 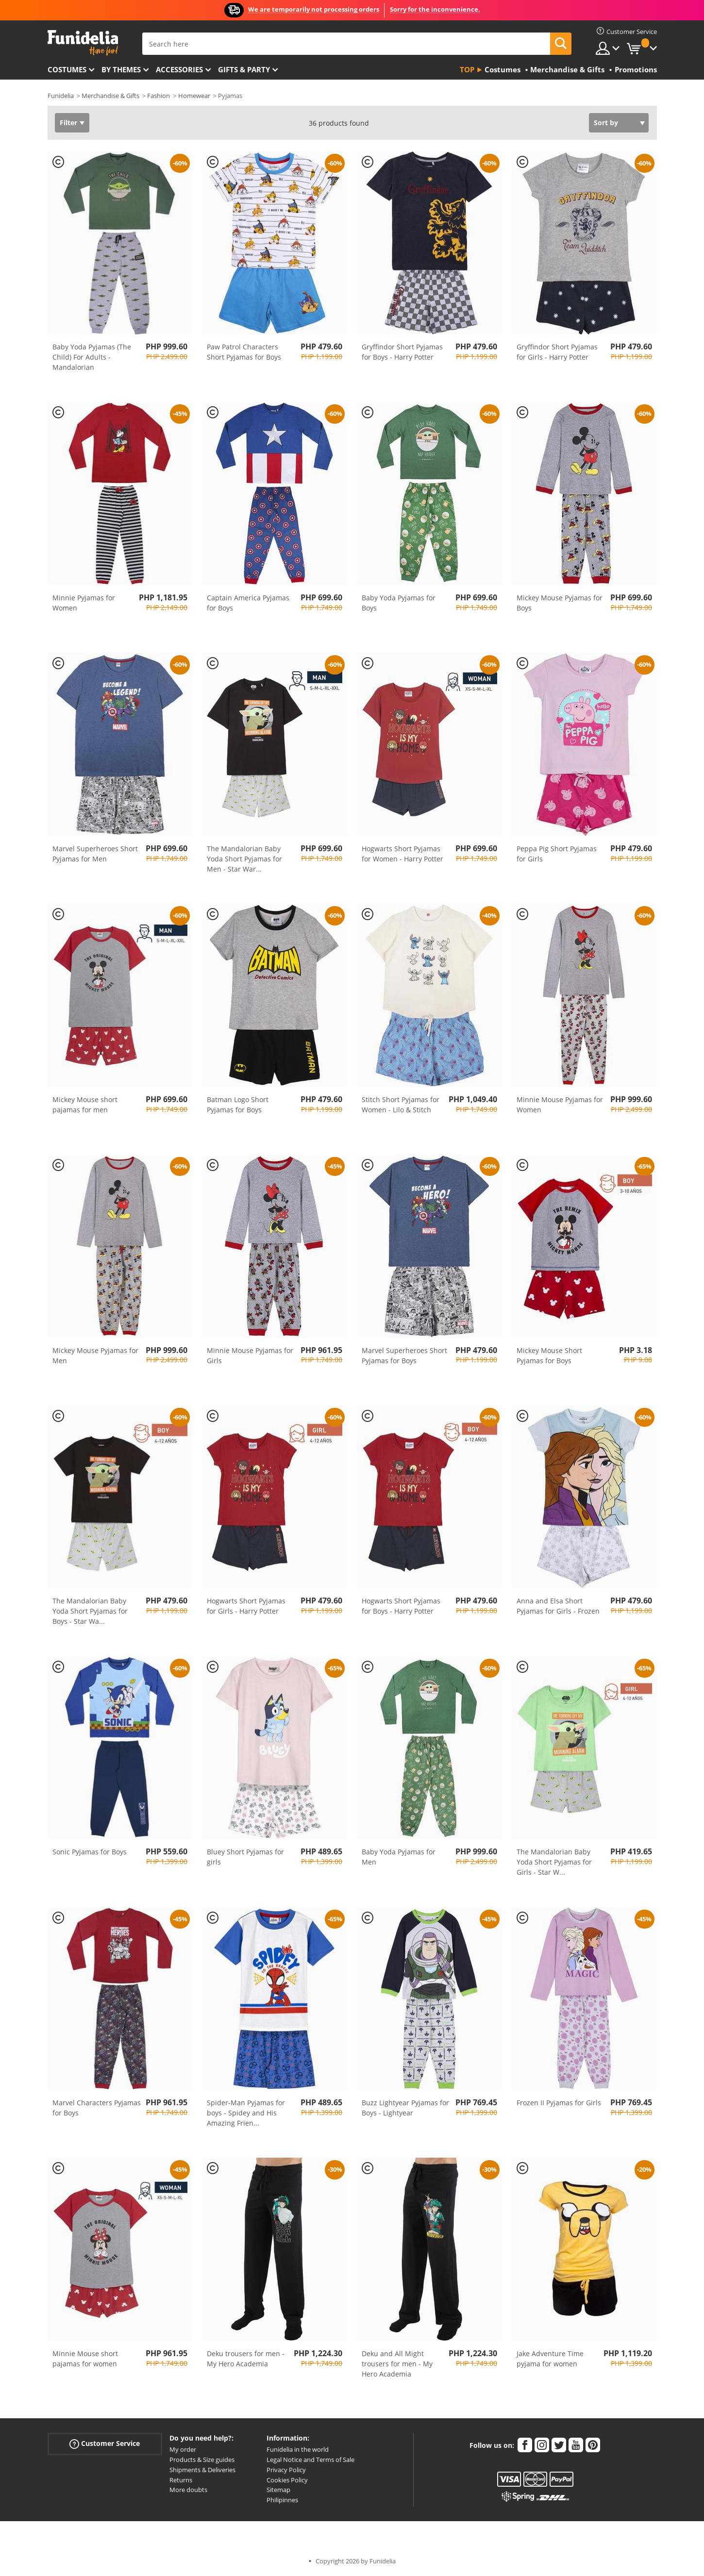 I want to click on Top, so click(x=467, y=69).